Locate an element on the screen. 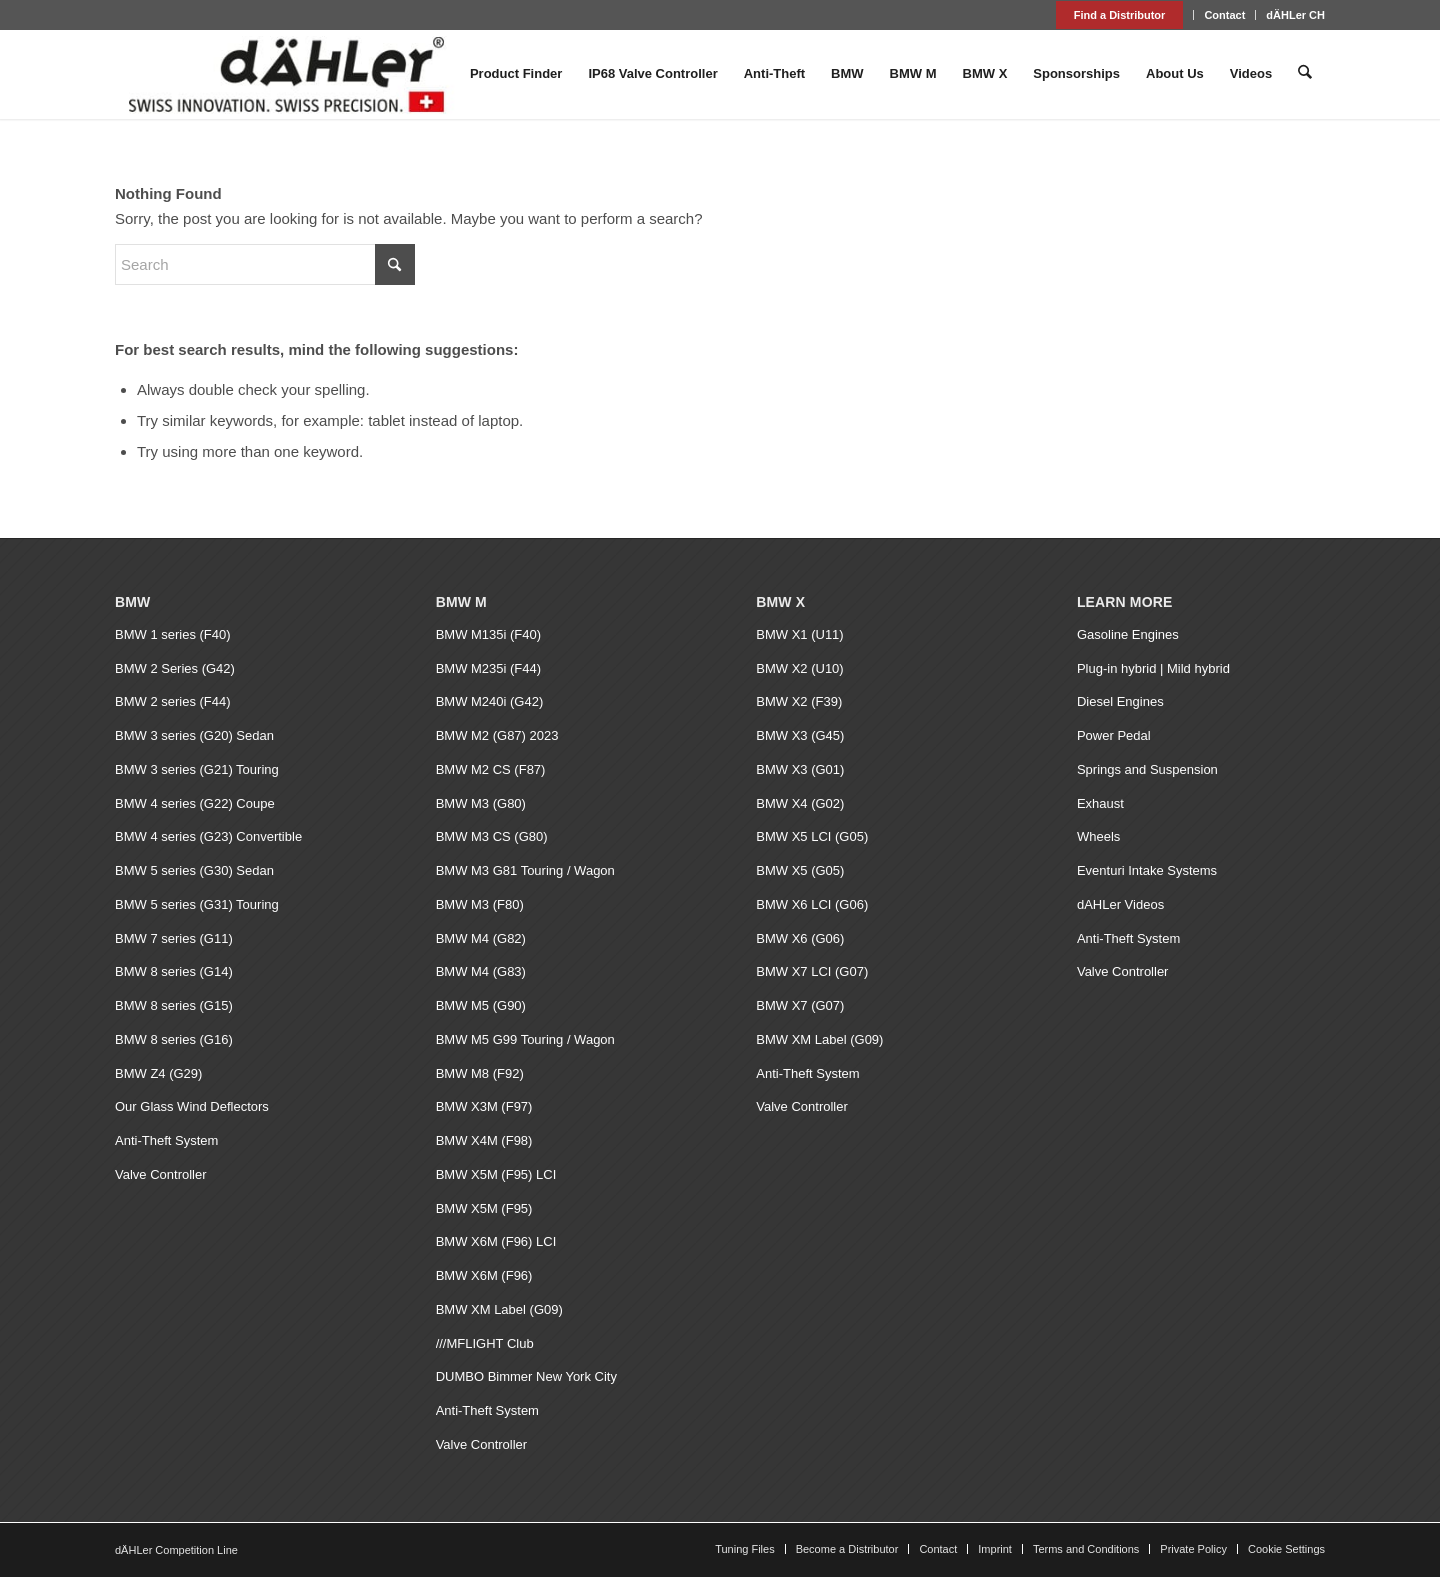 This screenshot has width=1440, height=1577. Diesel Engines is located at coordinates (1120, 701).